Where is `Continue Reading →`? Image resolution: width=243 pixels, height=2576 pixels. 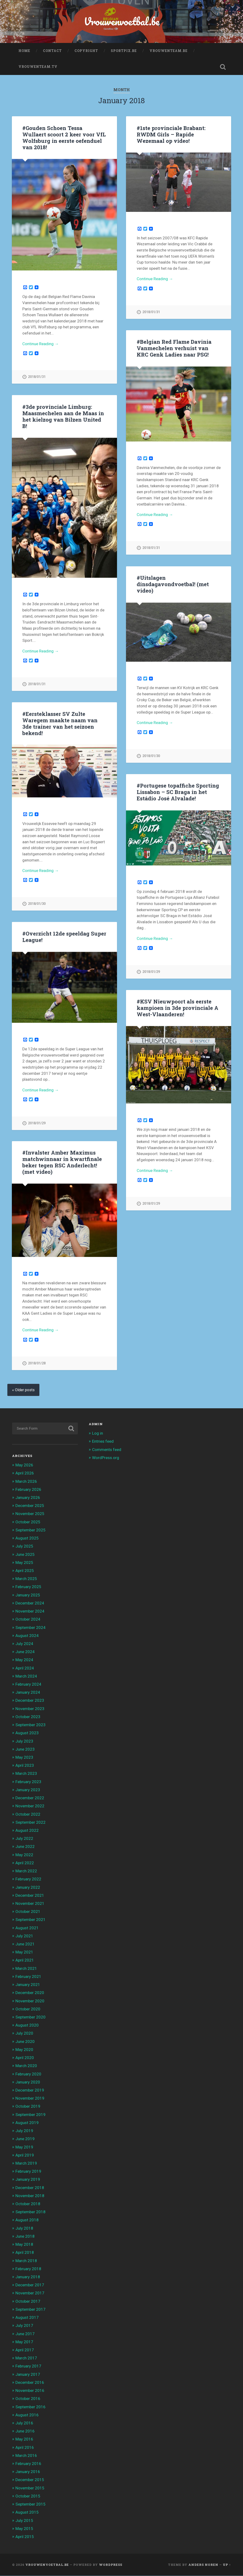 Continue Reading → is located at coordinates (40, 343).